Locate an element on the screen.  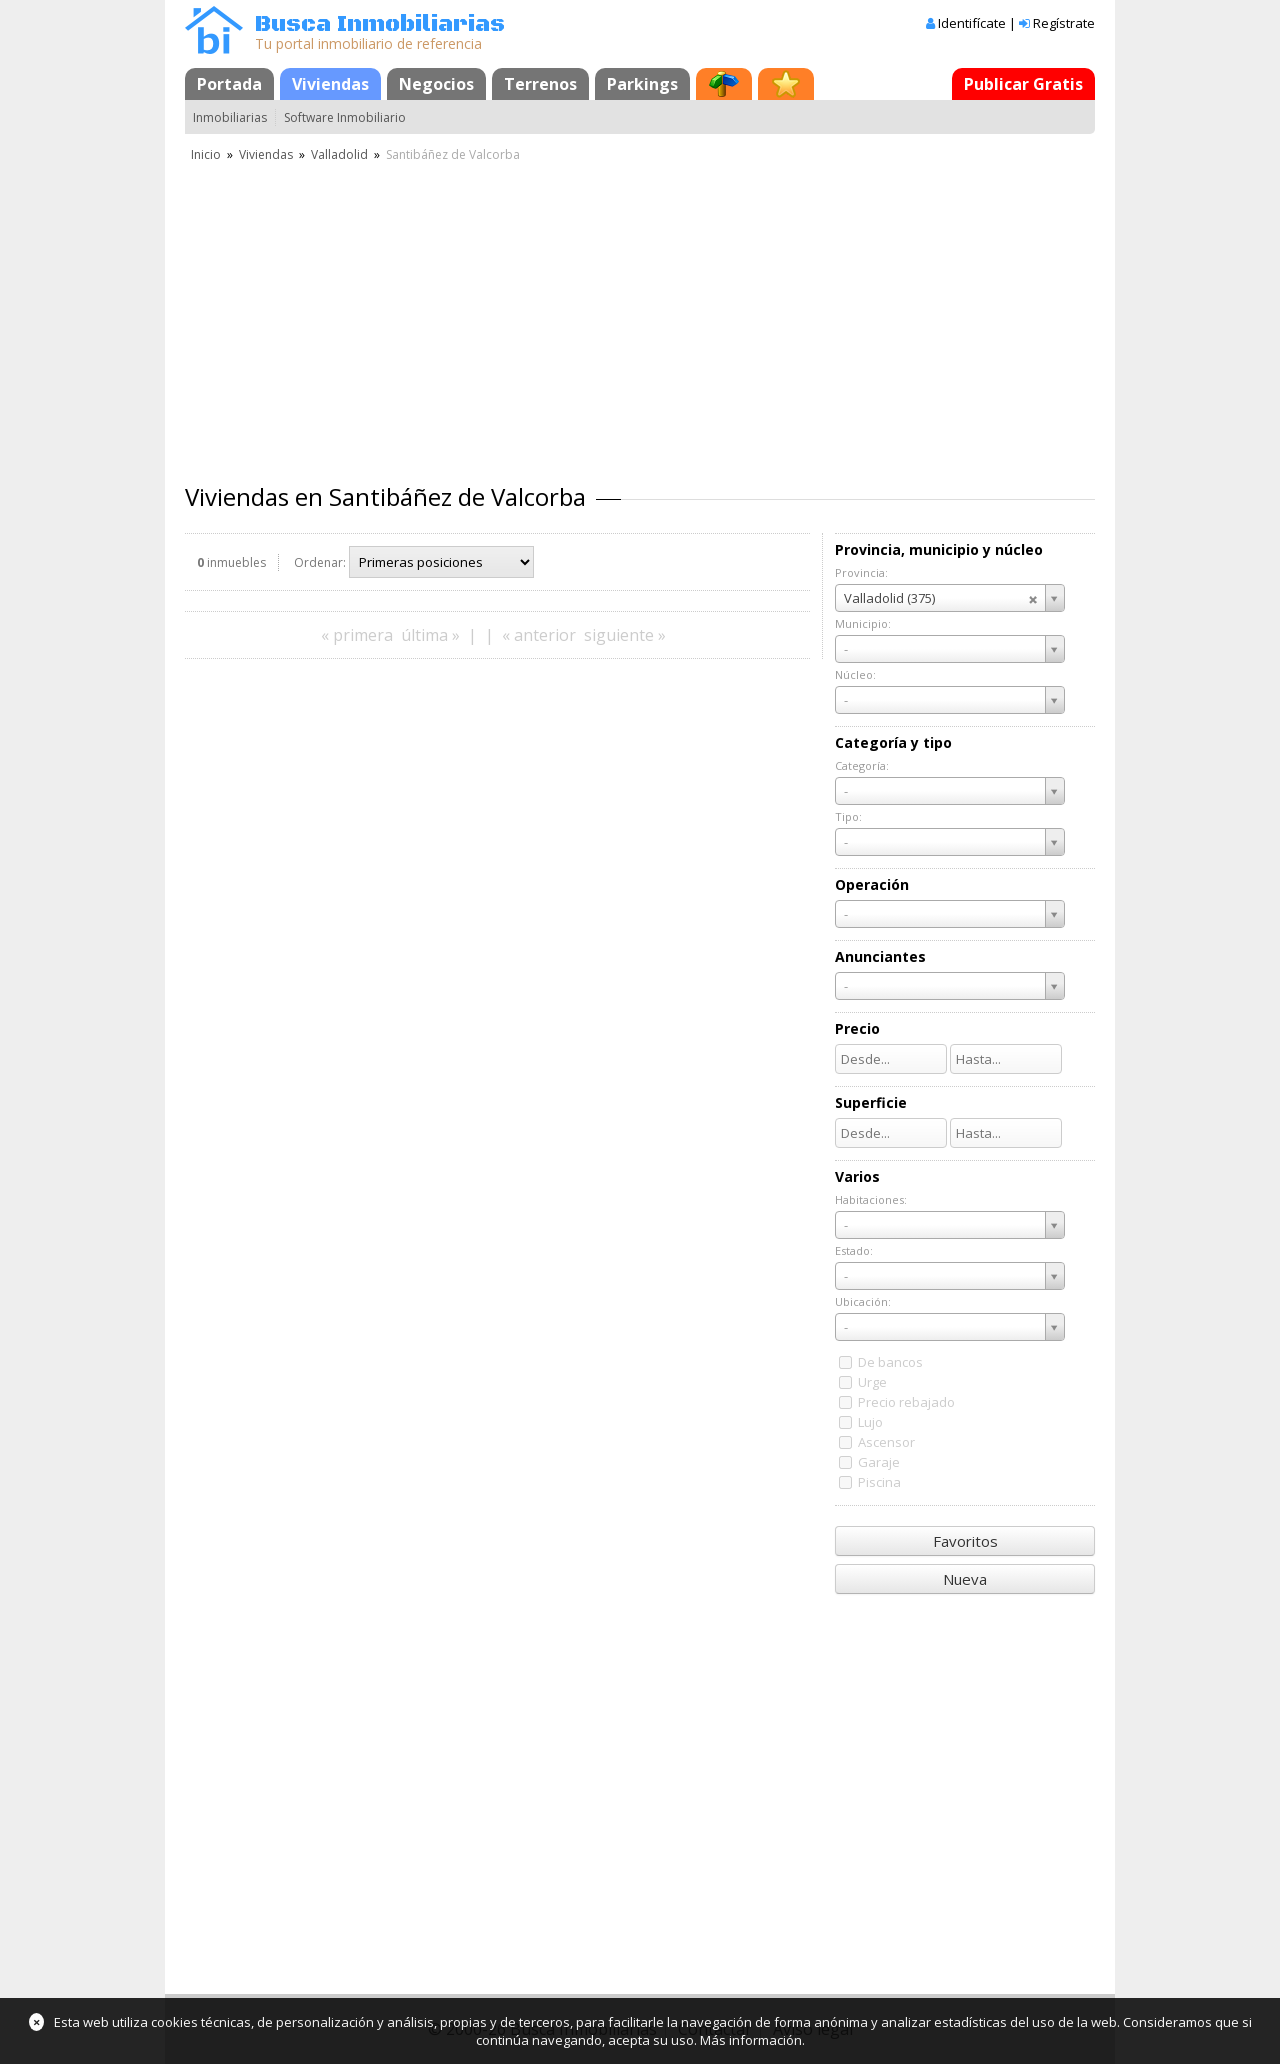
Favoritos is located at coordinates (965, 1541).